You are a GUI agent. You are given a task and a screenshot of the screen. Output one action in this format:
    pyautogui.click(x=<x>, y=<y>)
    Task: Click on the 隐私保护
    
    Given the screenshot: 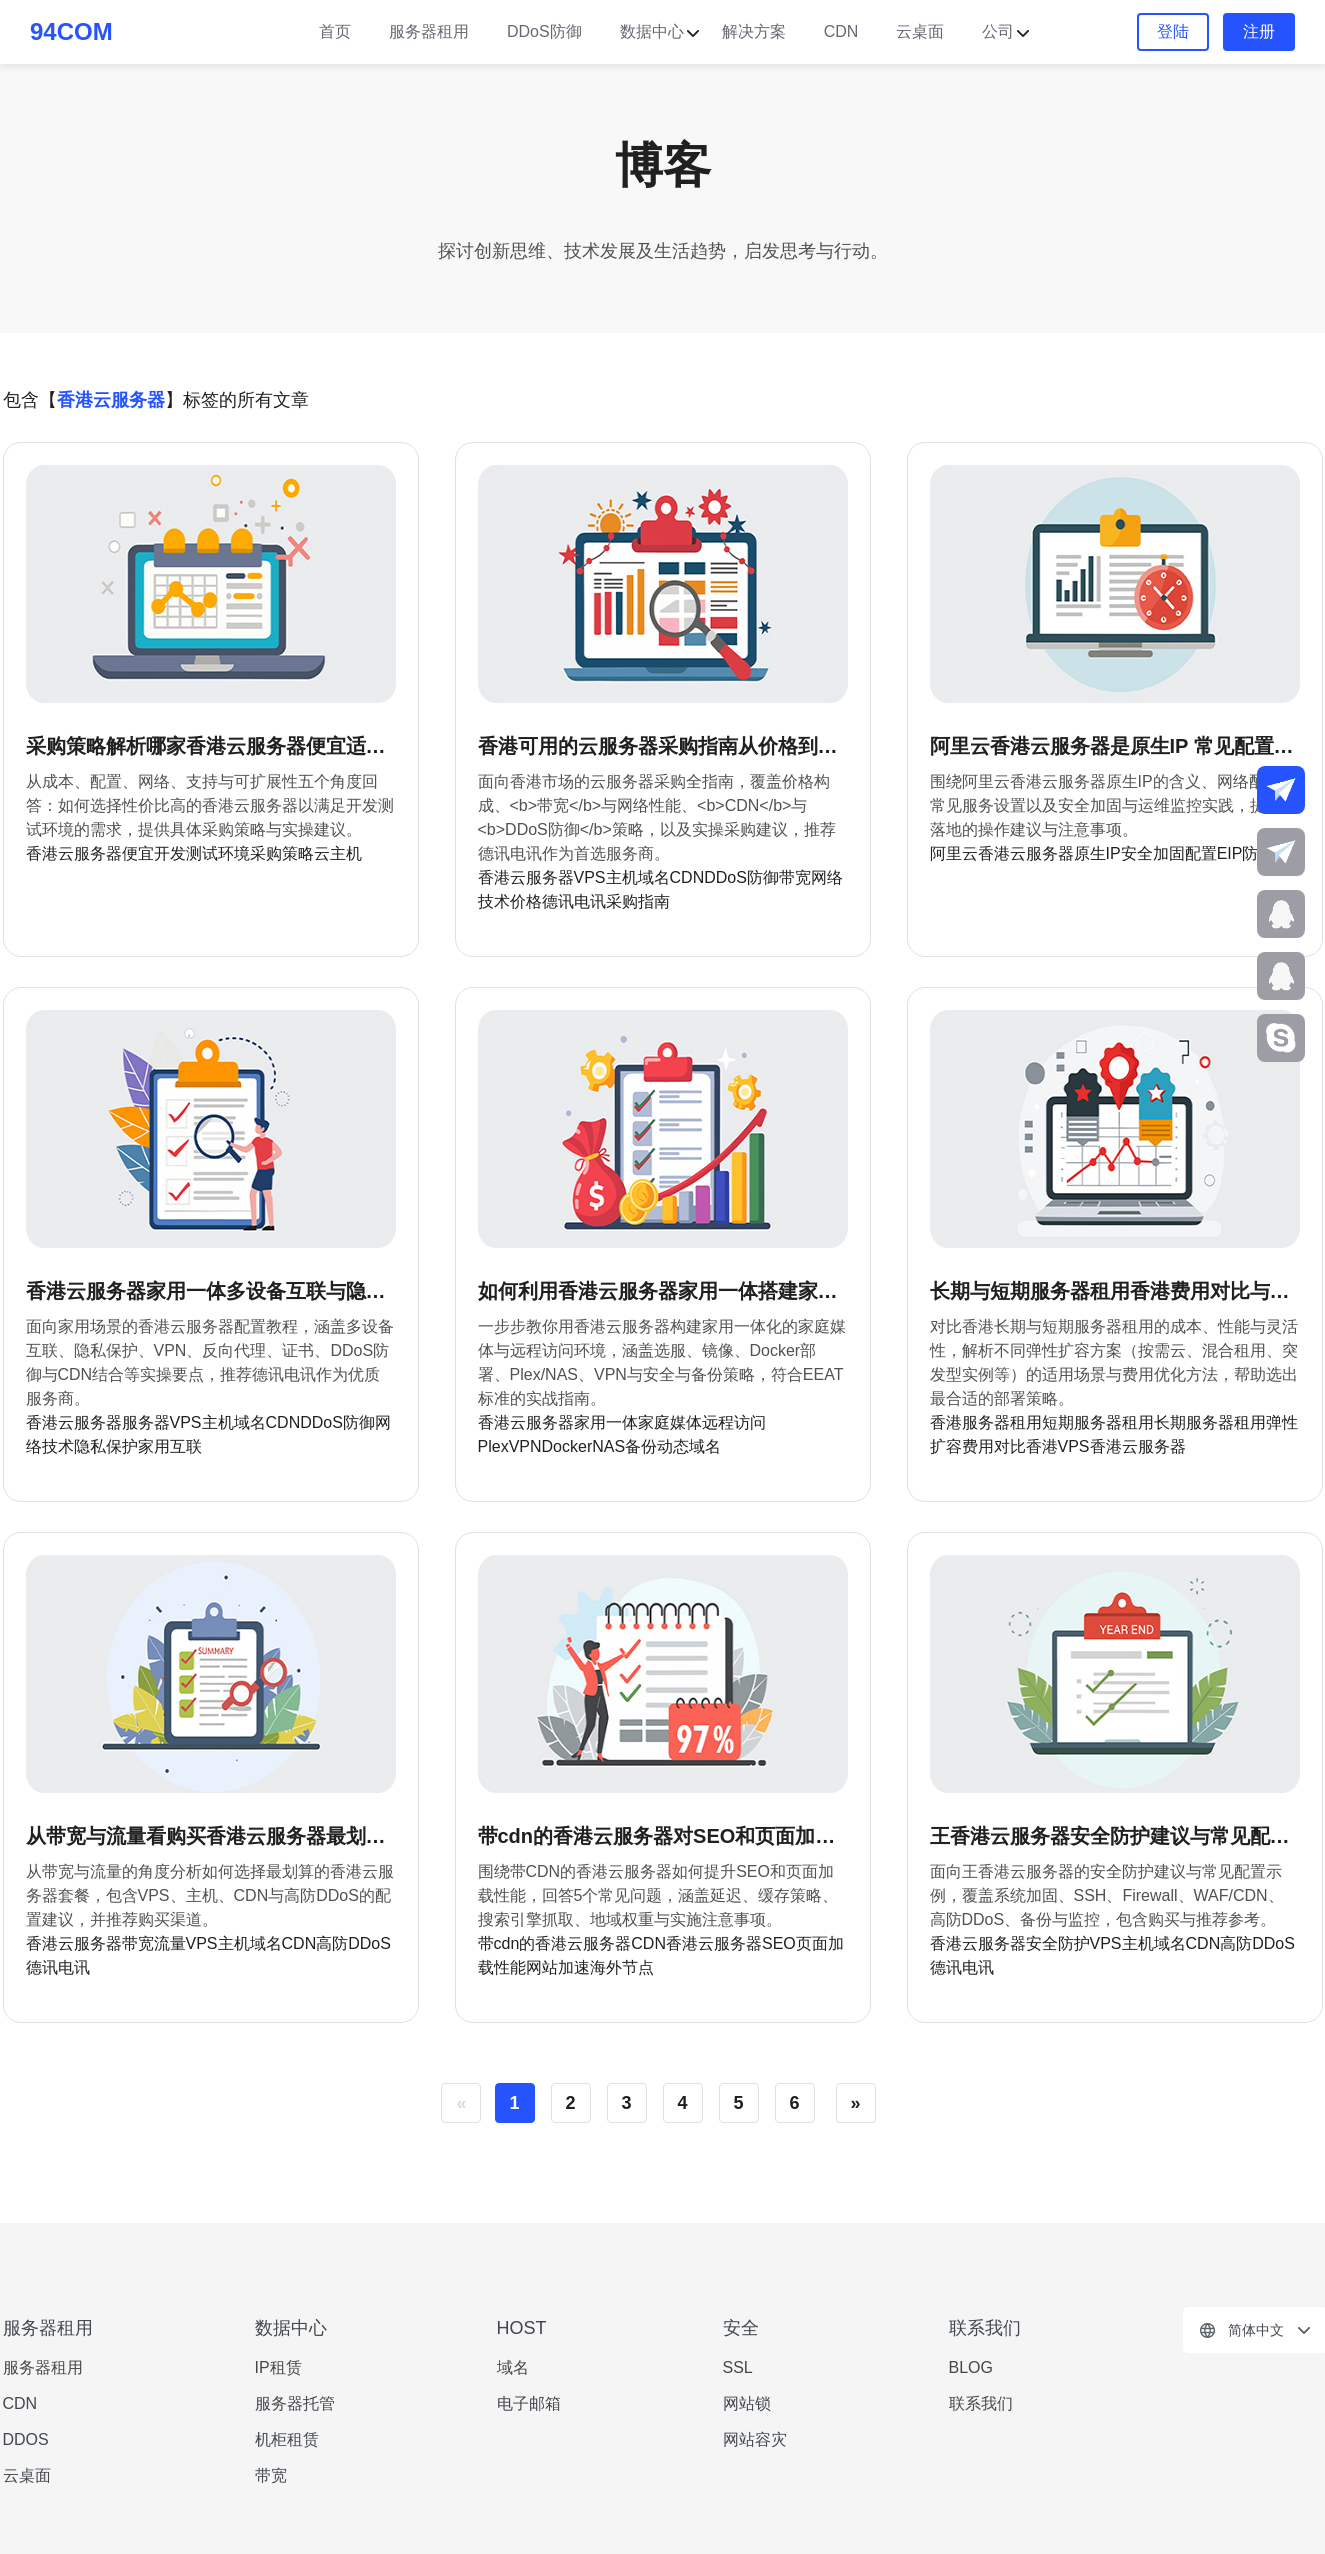 What is the action you would take?
    pyautogui.click(x=106, y=1446)
    